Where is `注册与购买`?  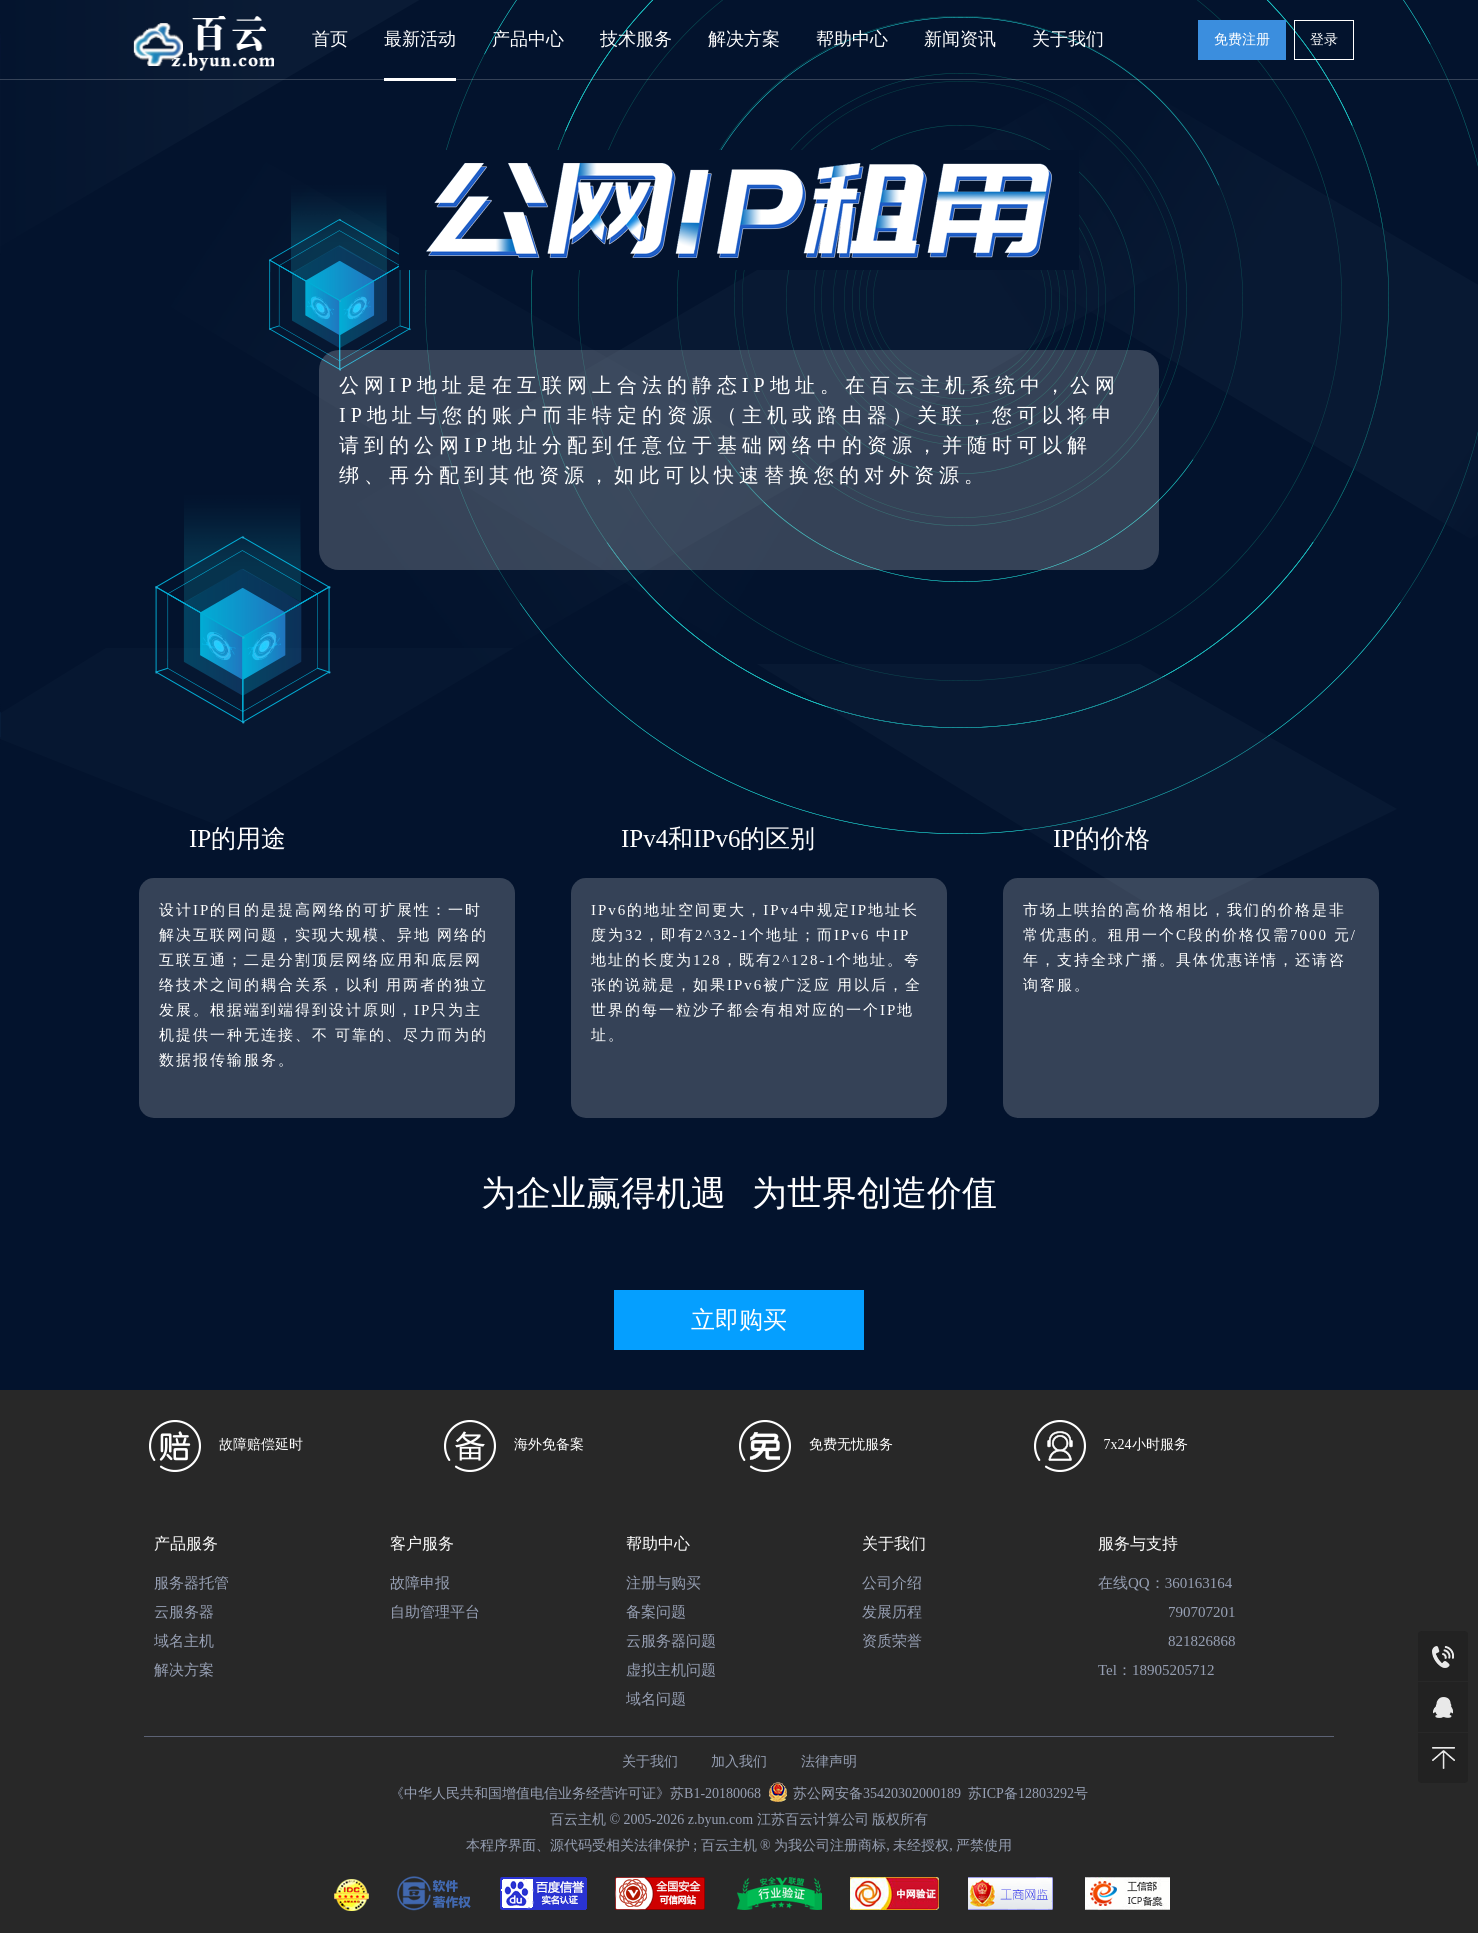
注册与购买 is located at coordinates (663, 1583).